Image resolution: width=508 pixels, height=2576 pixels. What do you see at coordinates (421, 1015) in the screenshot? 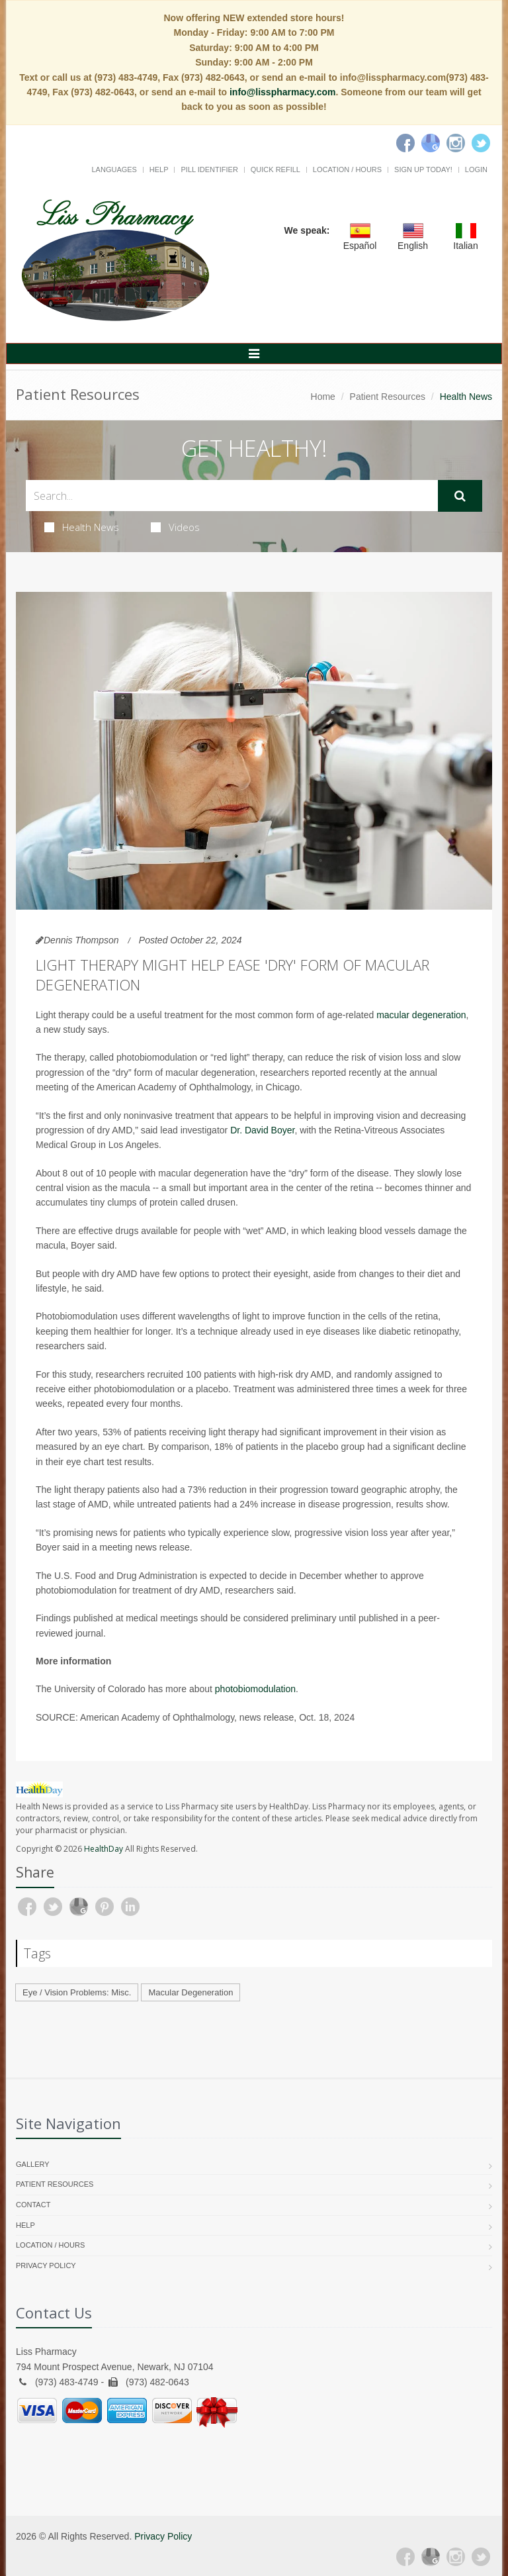
I see `macular degeneration` at bounding box center [421, 1015].